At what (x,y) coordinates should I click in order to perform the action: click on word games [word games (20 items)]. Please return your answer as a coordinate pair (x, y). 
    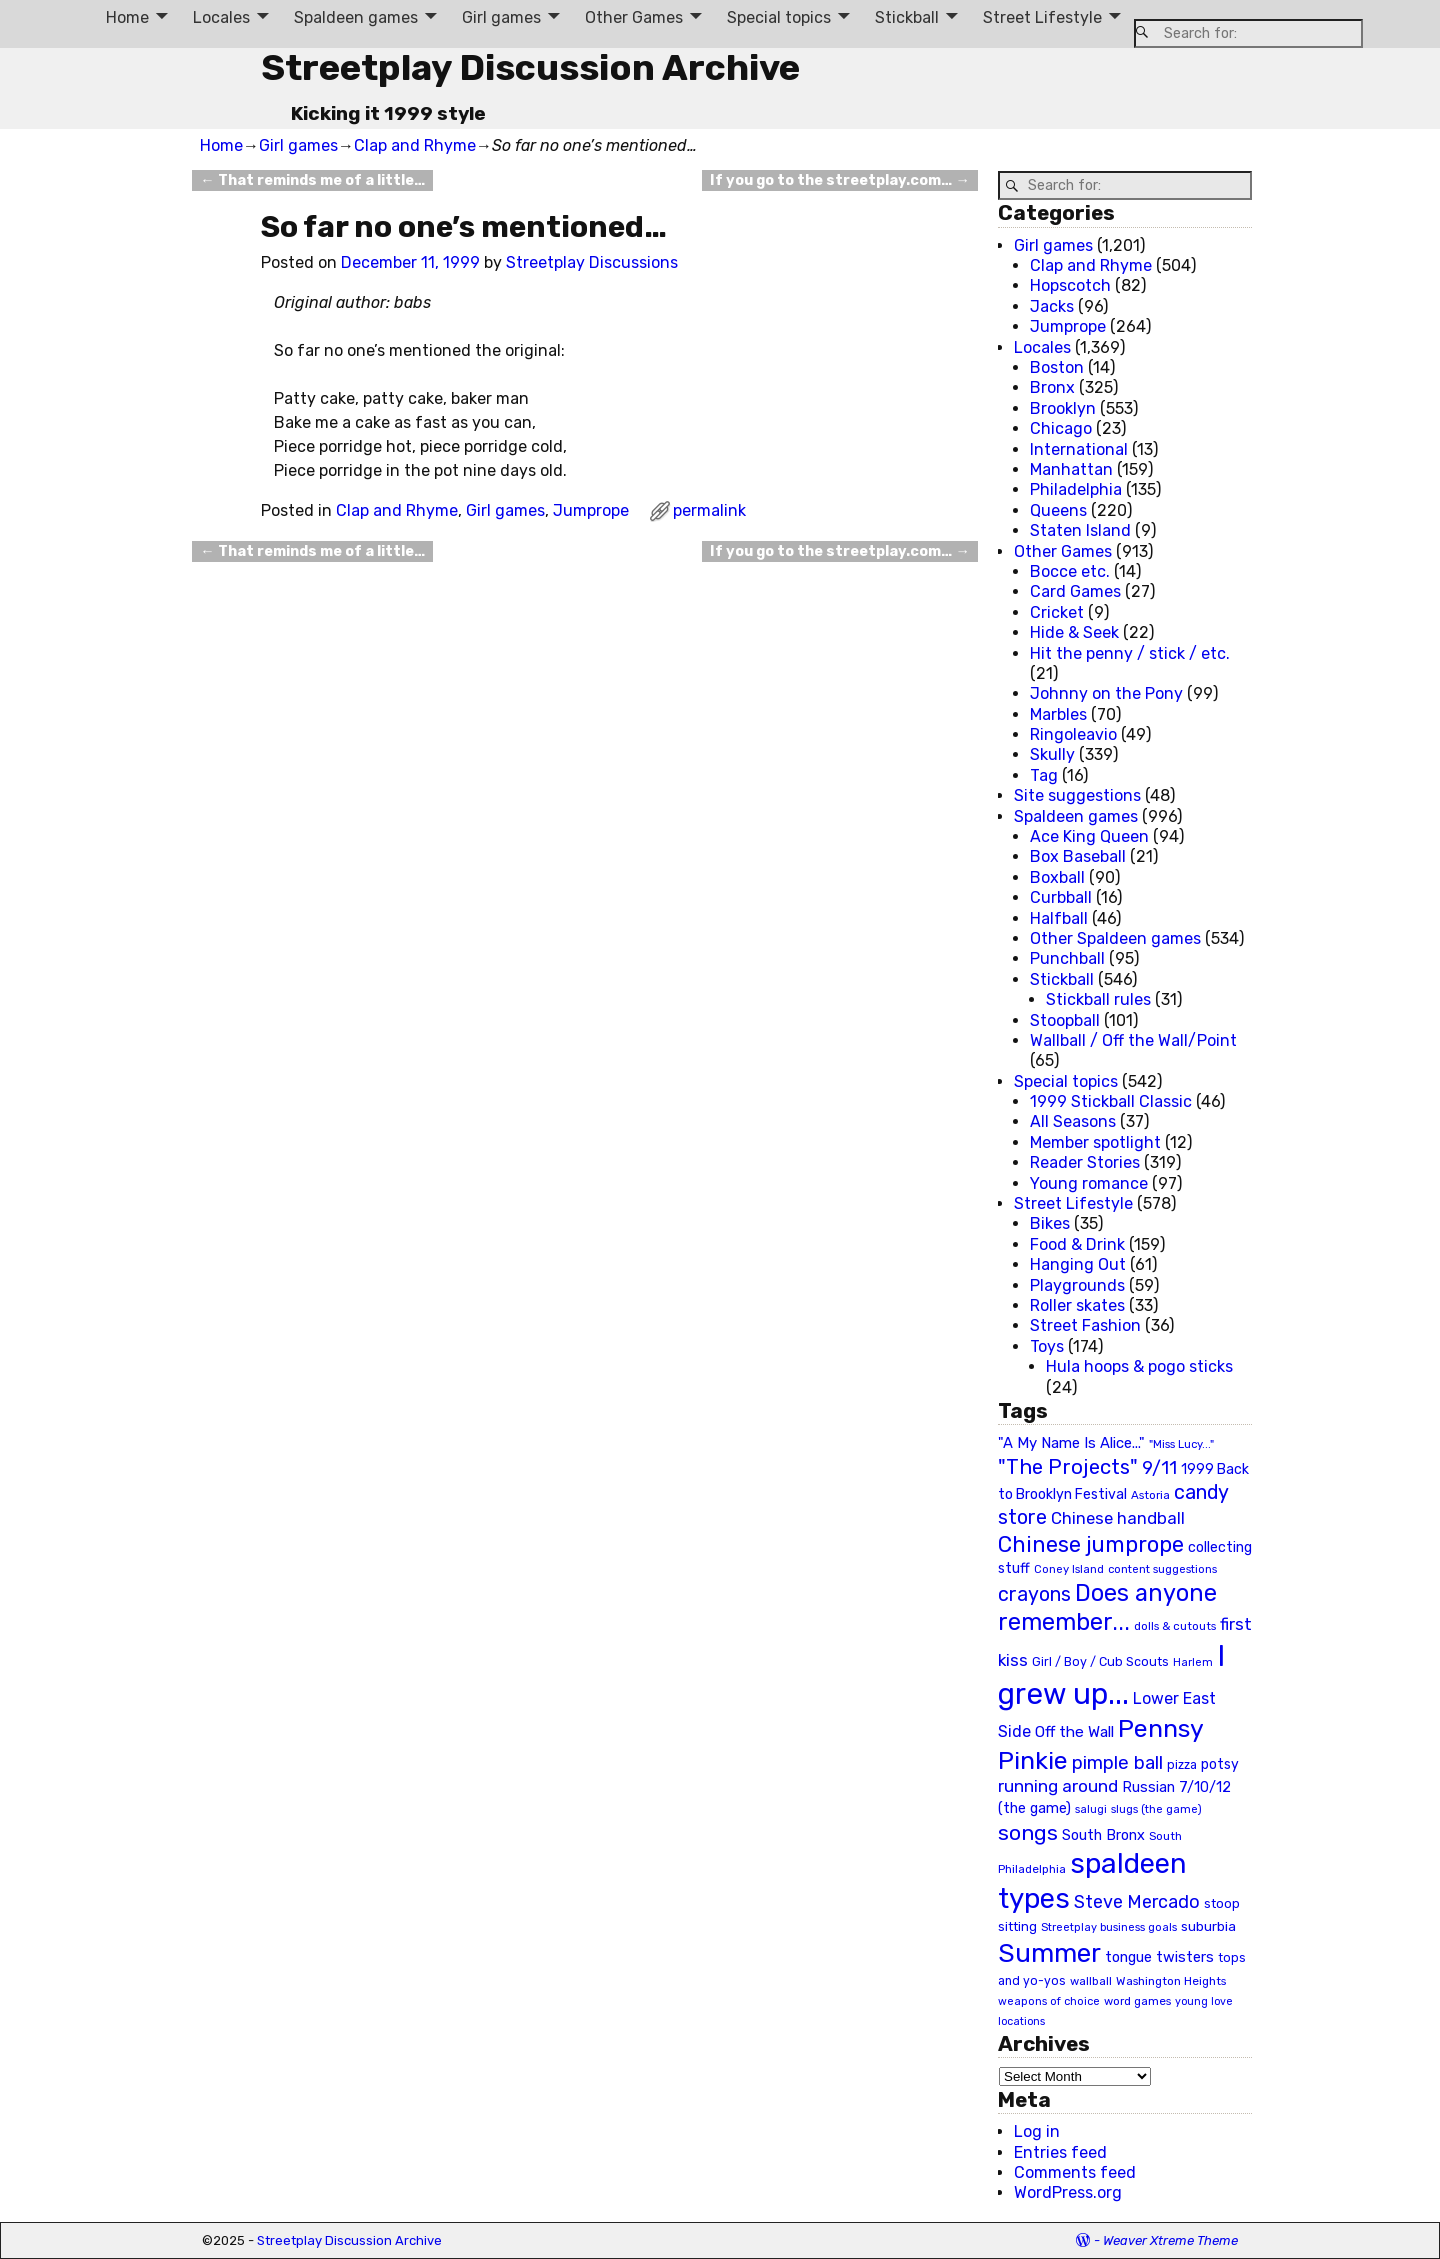
    Looking at the image, I should click on (1137, 2001).